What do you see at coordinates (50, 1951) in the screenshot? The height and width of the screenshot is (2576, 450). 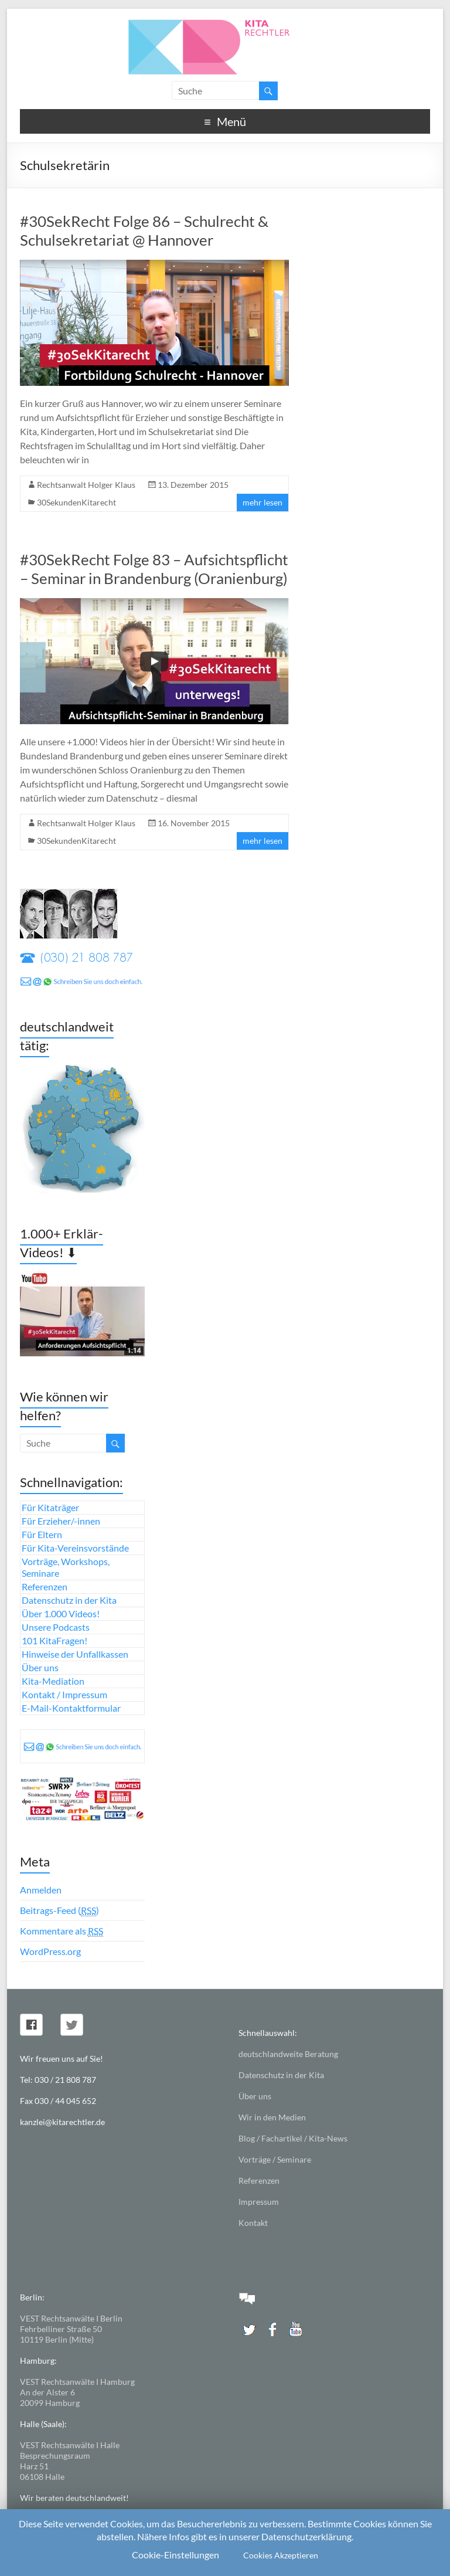 I see `WordPress.org` at bounding box center [50, 1951].